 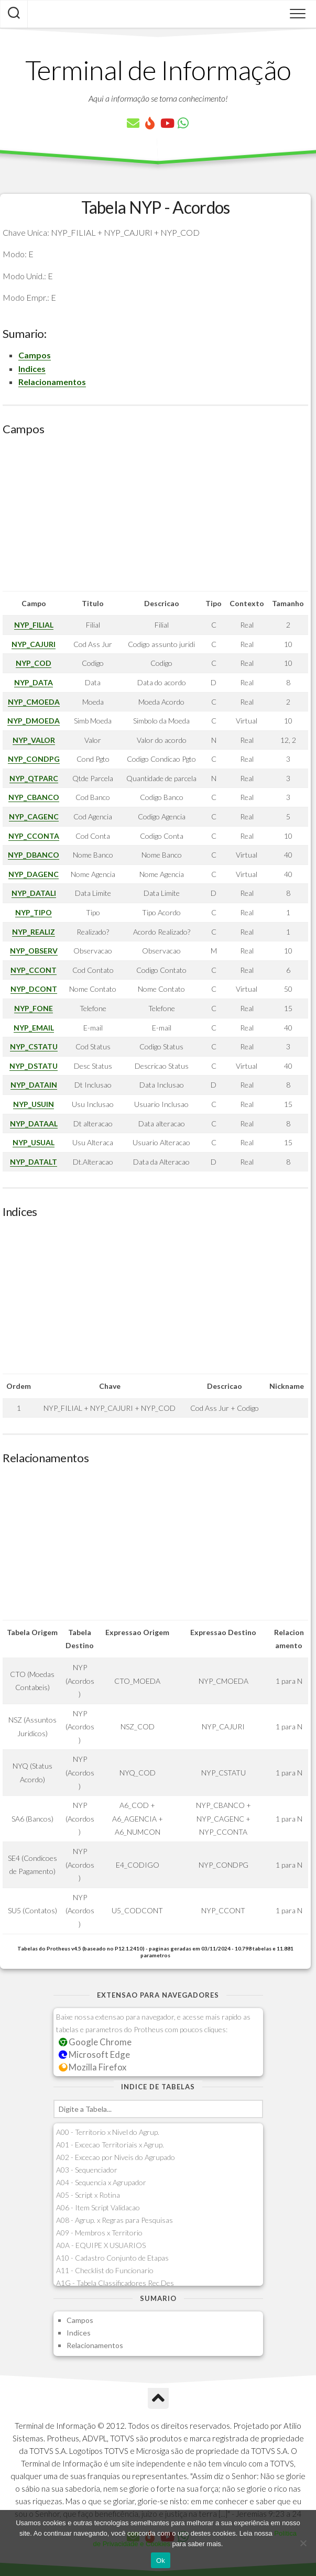 What do you see at coordinates (33, 874) in the screenshot?
I see `NYP_DAGENC` at bounding box center [33, 874].